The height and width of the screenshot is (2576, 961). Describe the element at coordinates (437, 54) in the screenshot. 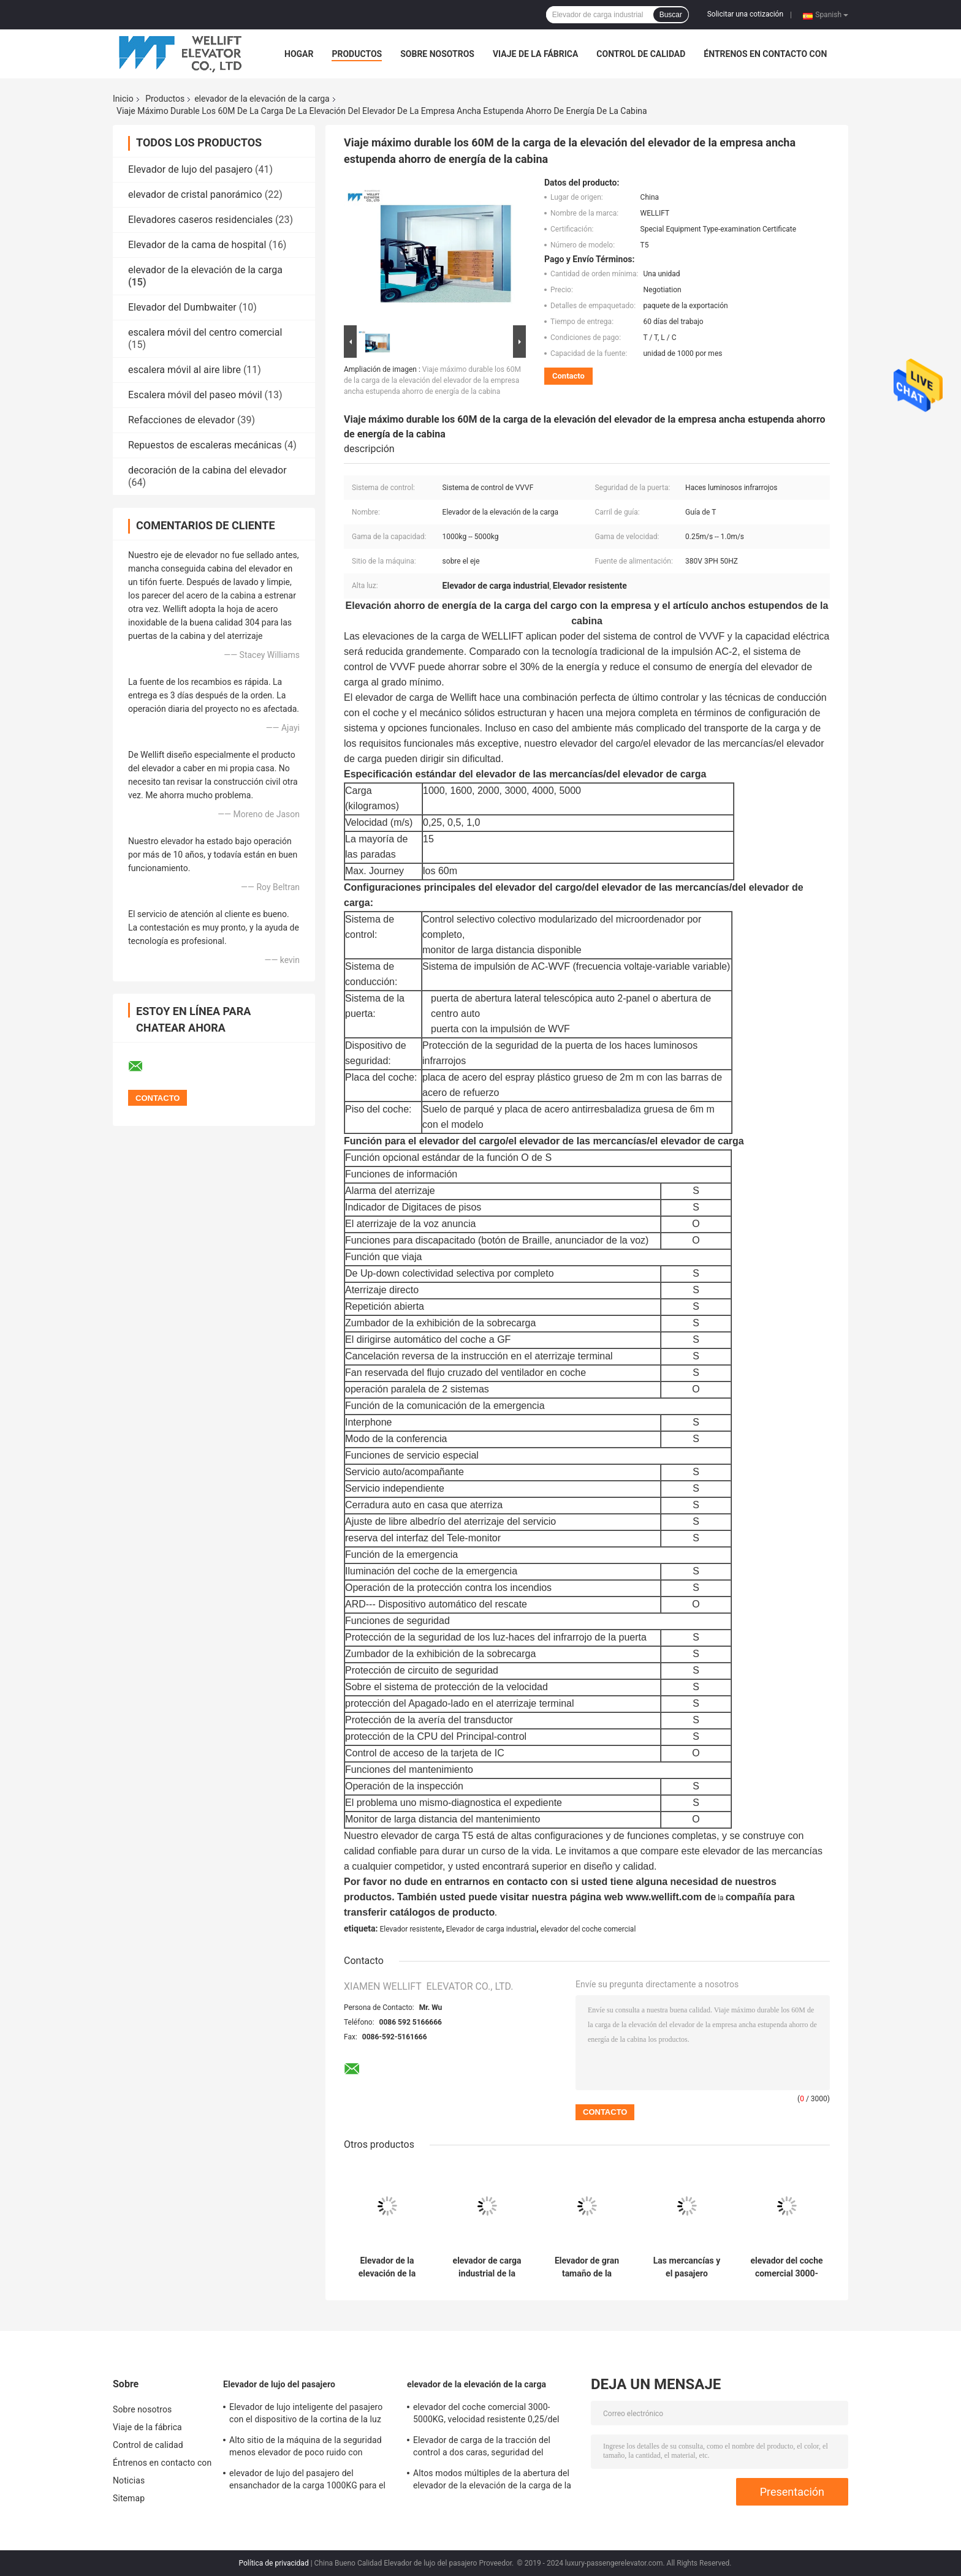

I see `Sobre nosotros` at that location.